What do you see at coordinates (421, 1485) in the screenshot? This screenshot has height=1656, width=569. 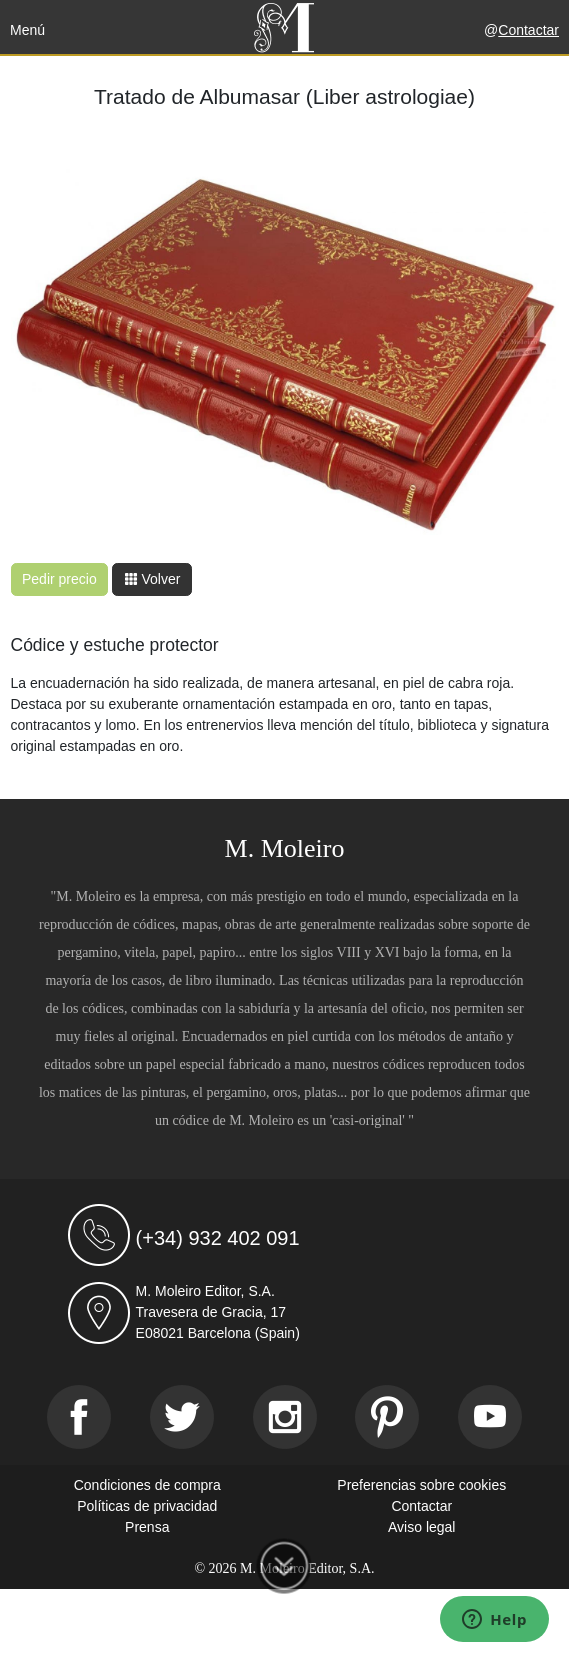 I see `Preferencias sobre cookies` at bounding box center [421, 1485].